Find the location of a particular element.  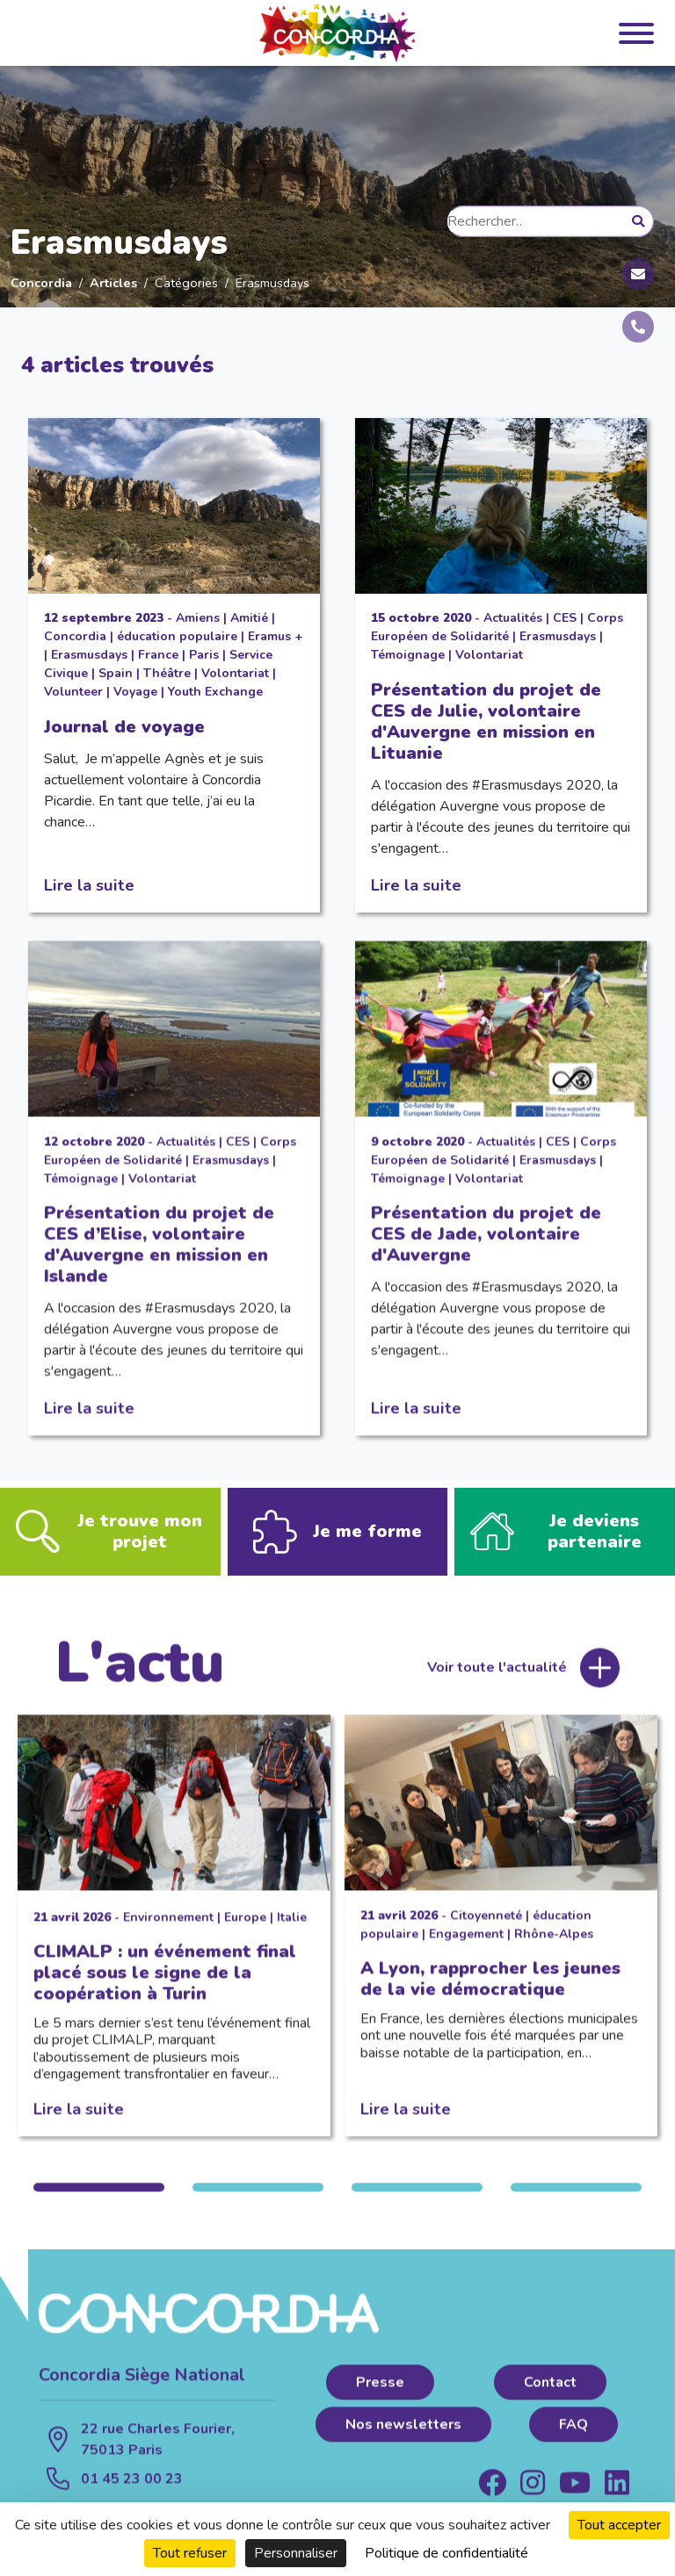

Engagement is located at coordinates (466, 1945).